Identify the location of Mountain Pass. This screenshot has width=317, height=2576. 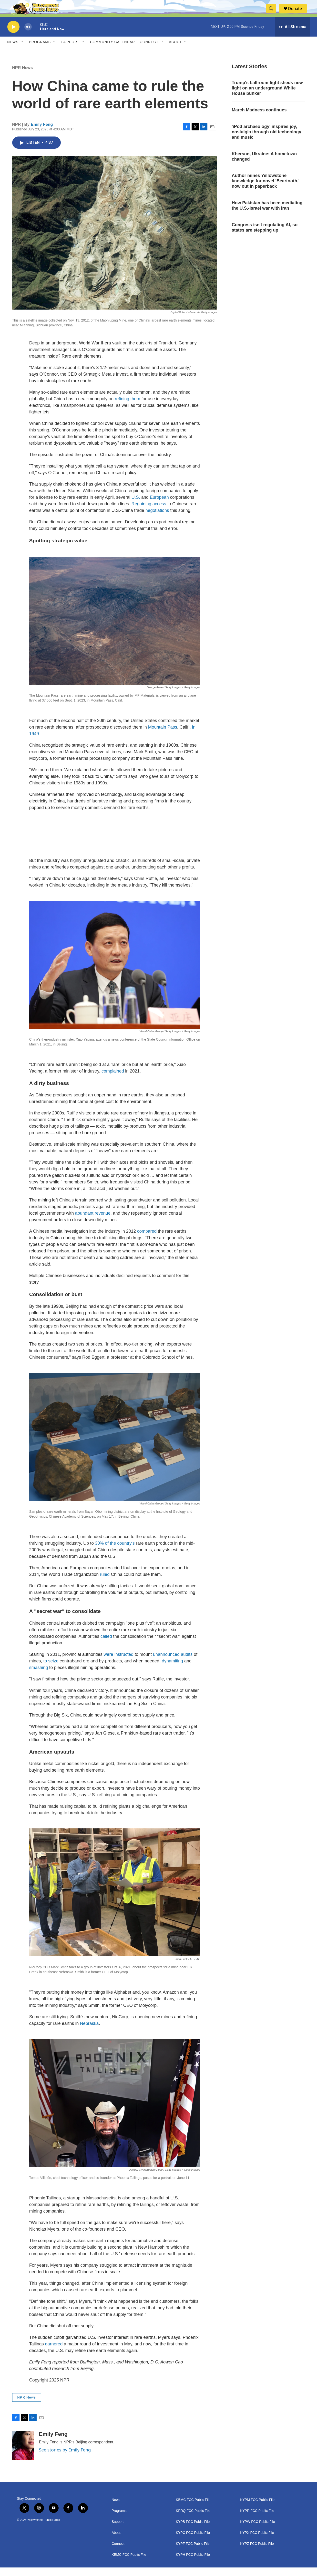
(162, 735).